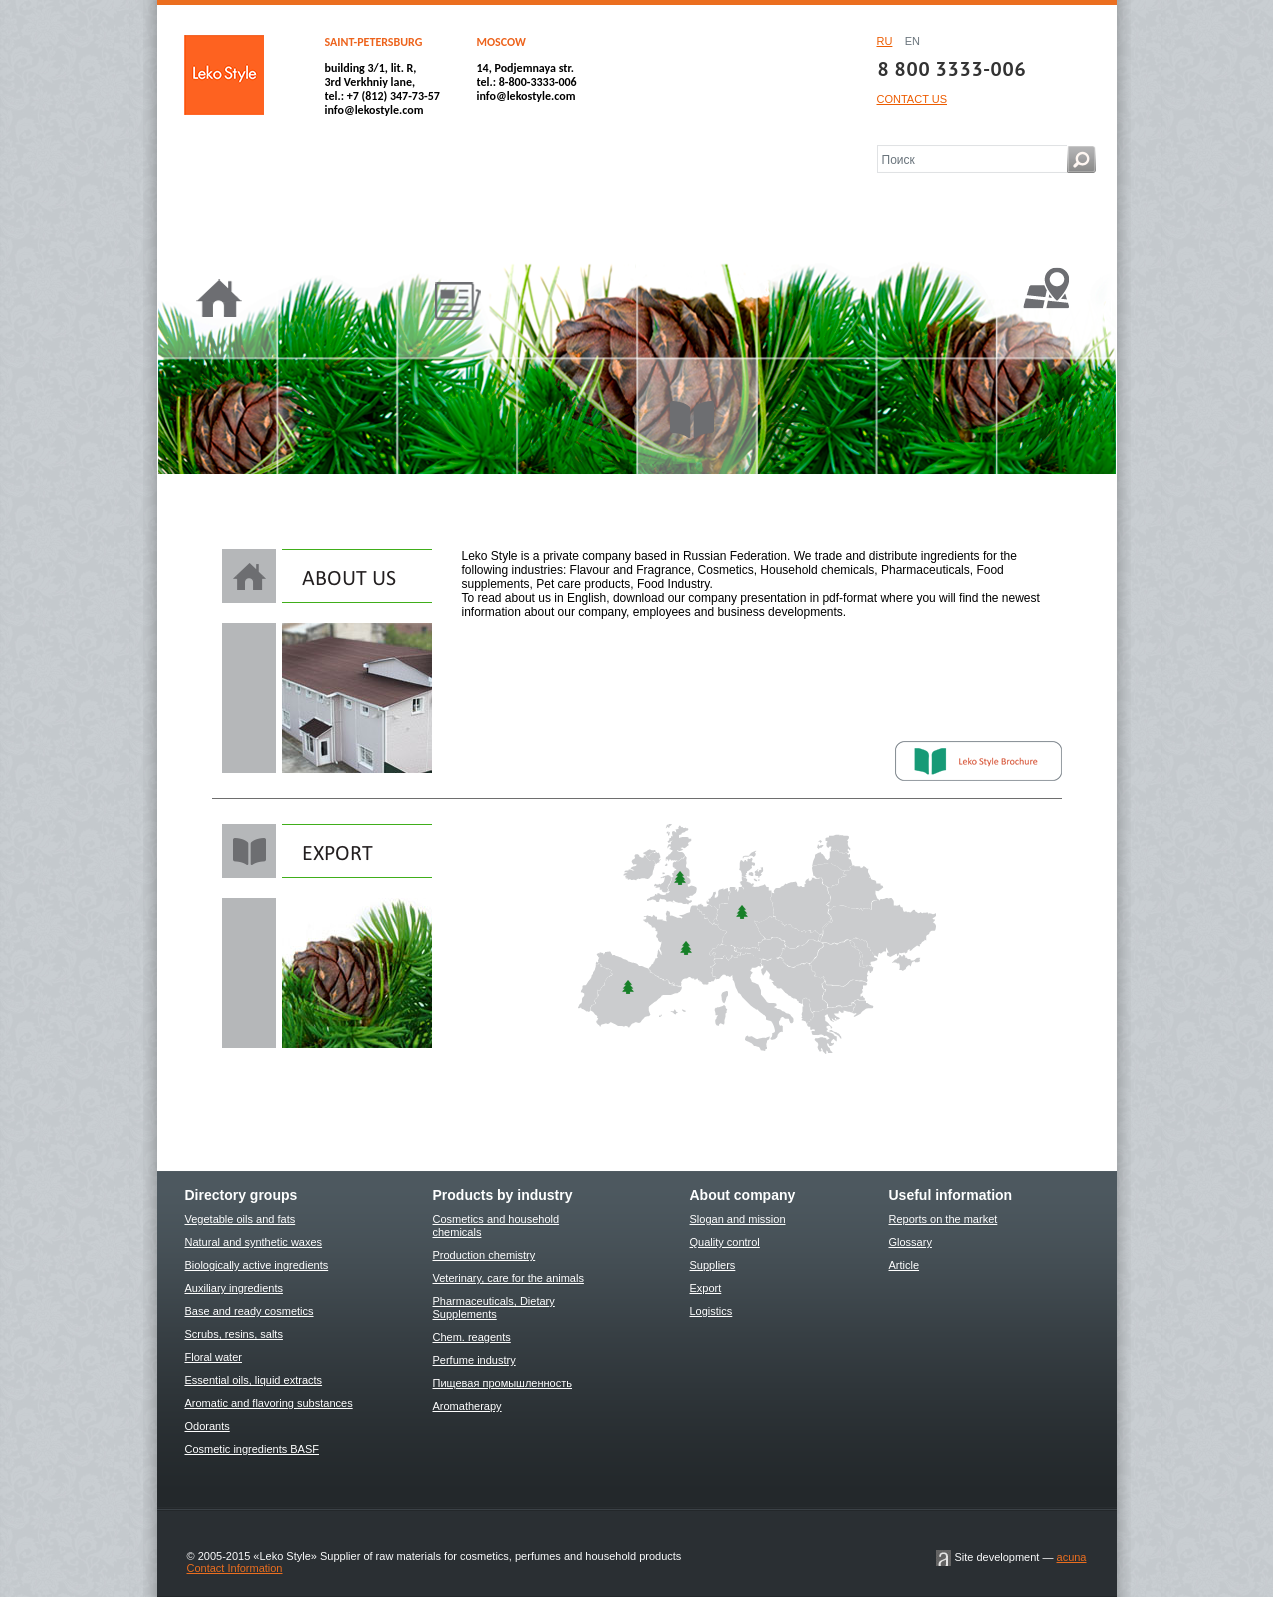  I want to click on Slogan and mission, so click(738, 1219).